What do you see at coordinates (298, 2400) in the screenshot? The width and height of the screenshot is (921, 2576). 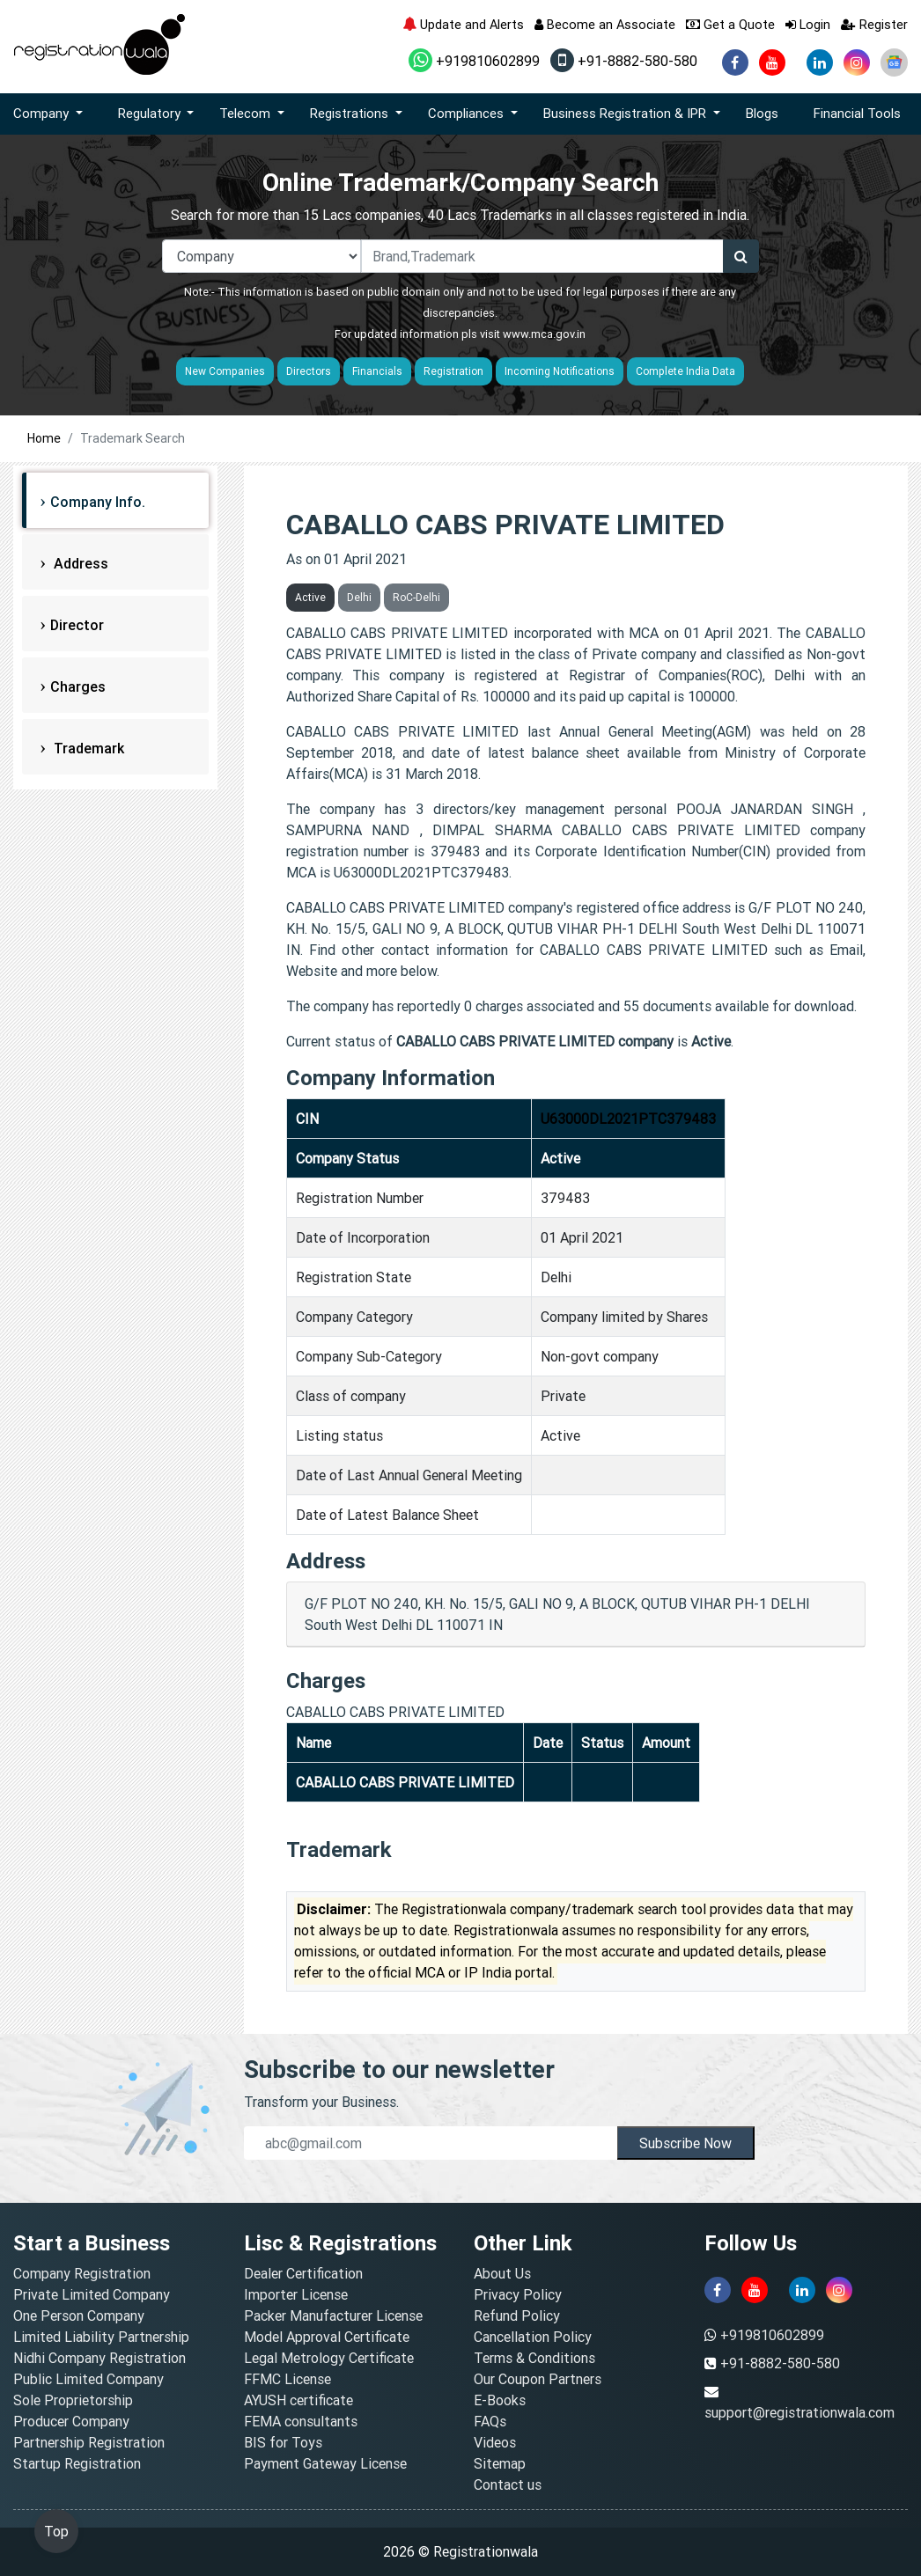 I see `AYUSH certificate` at bounding box center [298, 2400].